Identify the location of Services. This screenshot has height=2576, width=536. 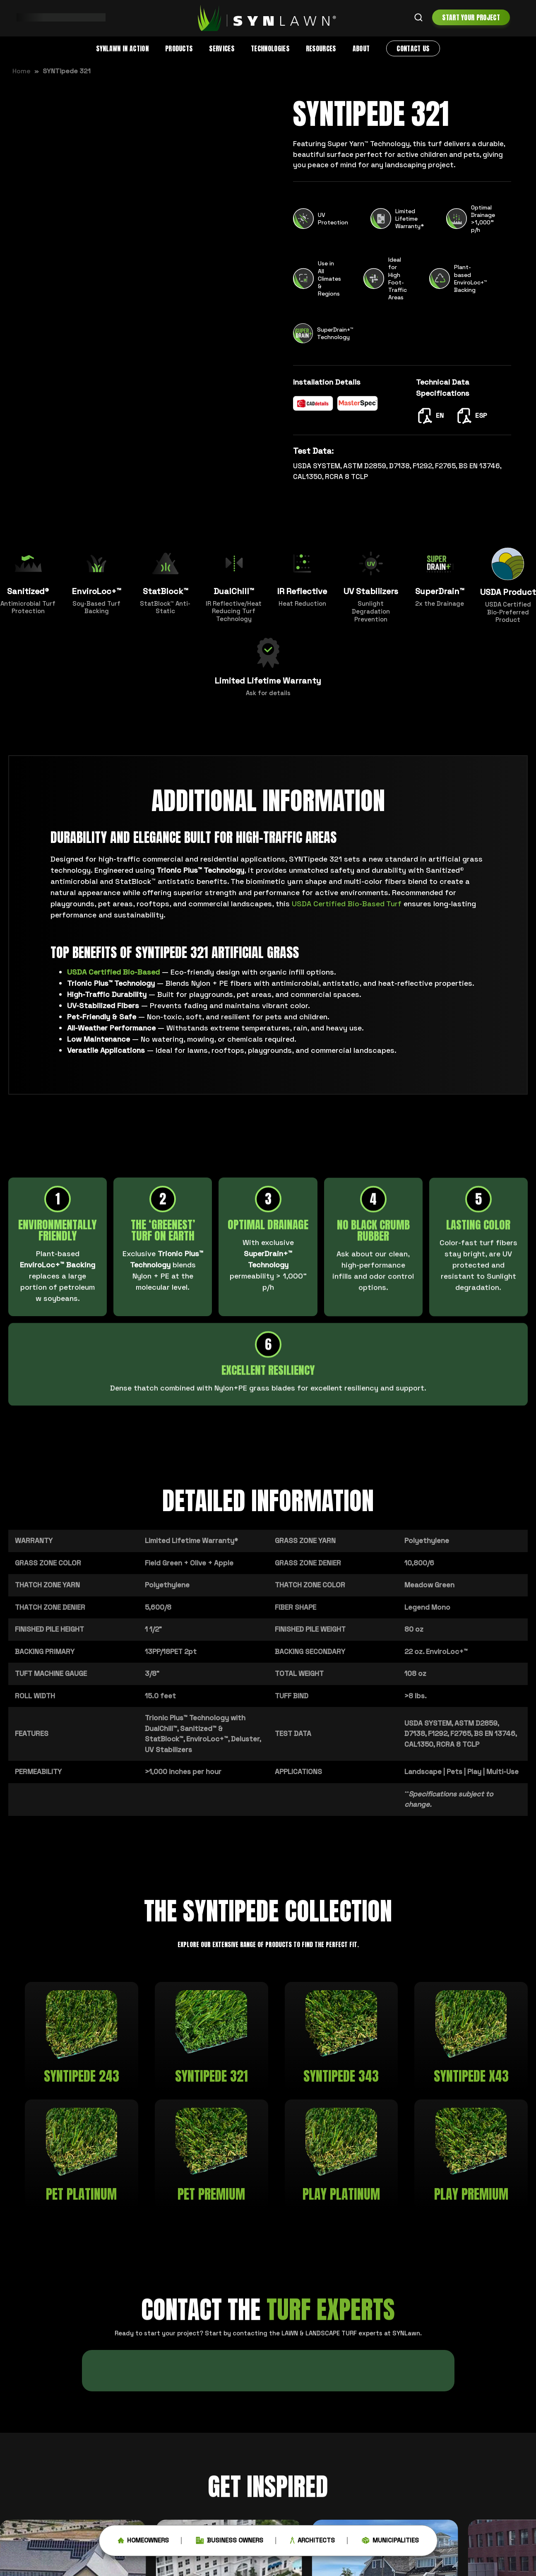
(221, 48).